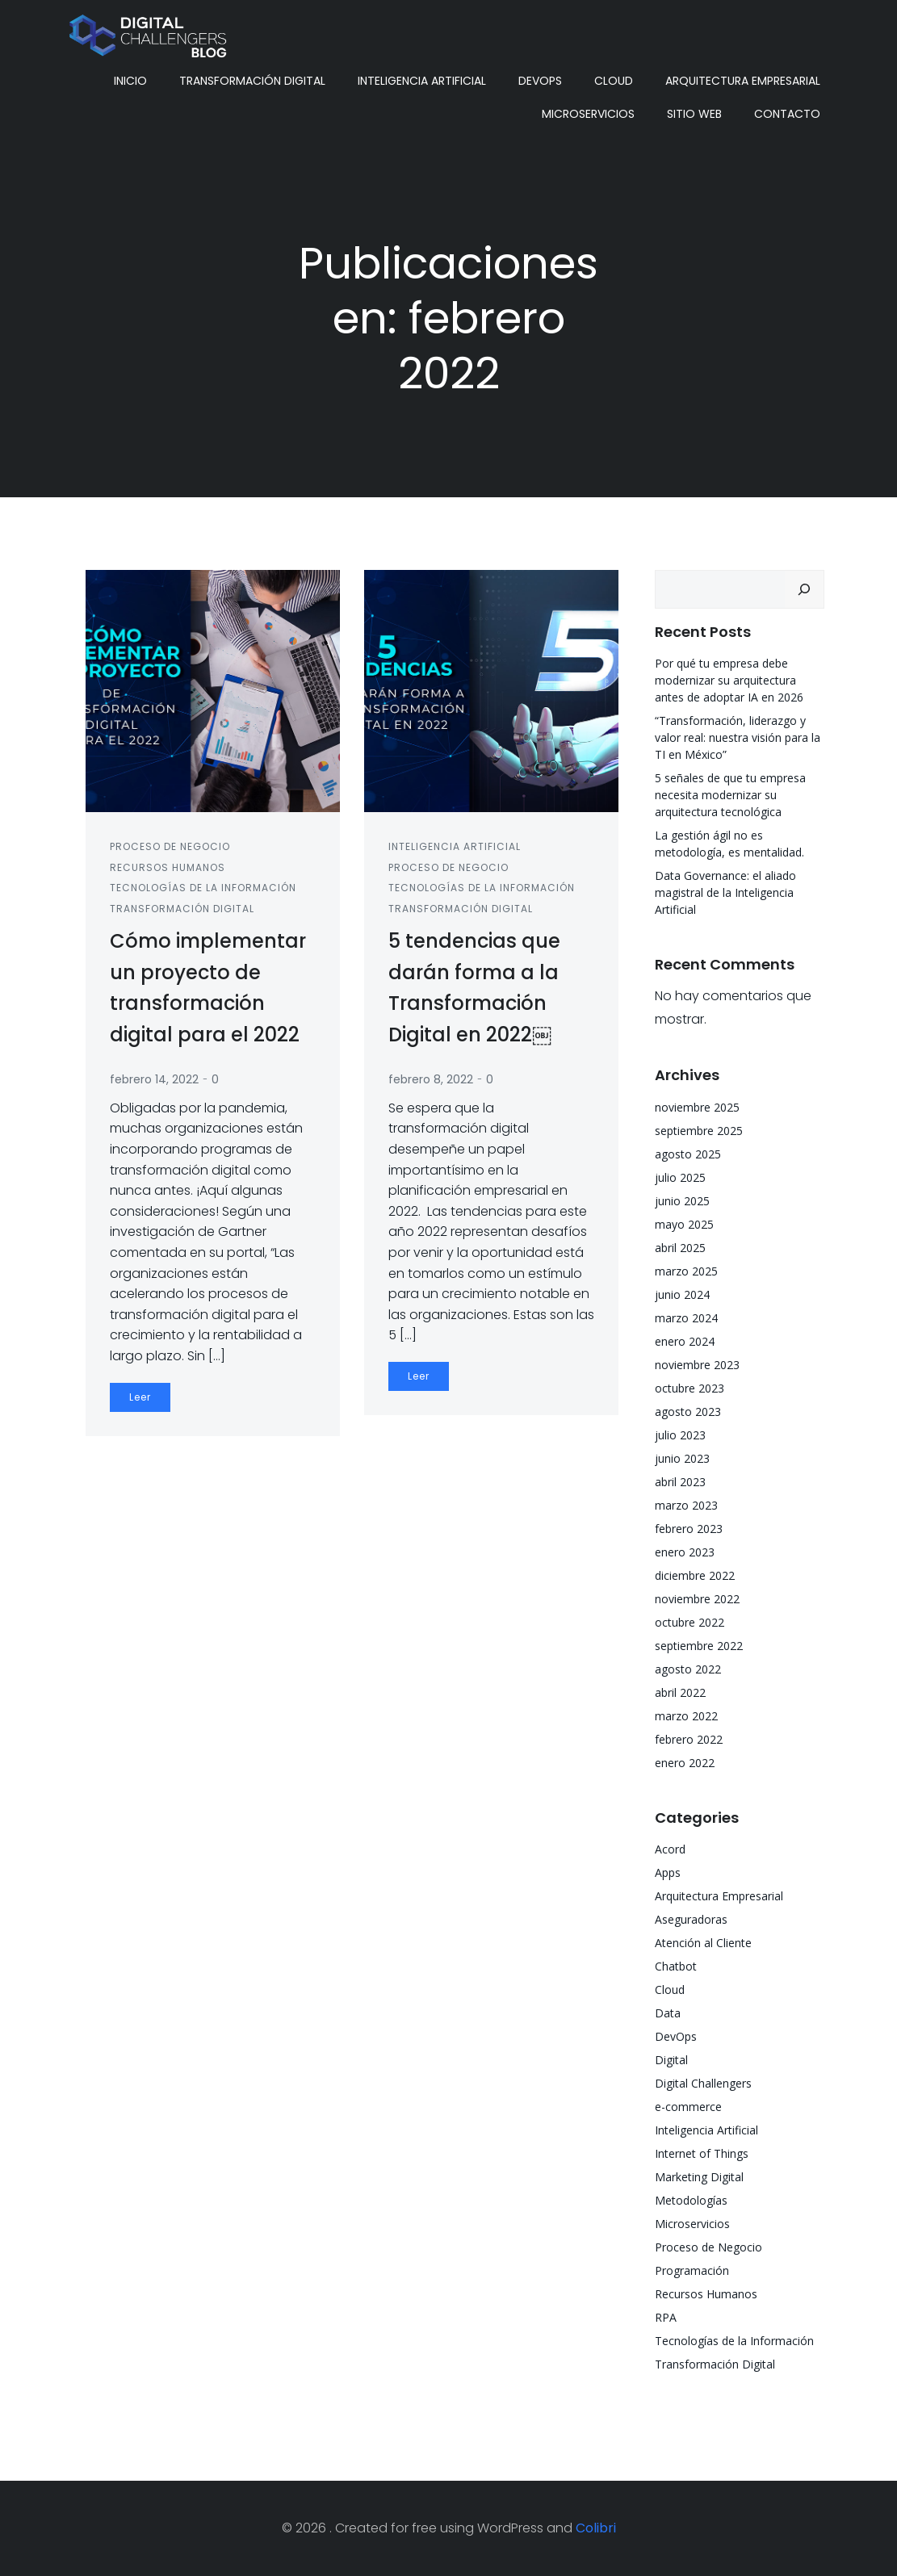 The image size is (897, 2576). Describe the element at coordinates (671, 2059) in the screenshot. I see `Digital` at that location.